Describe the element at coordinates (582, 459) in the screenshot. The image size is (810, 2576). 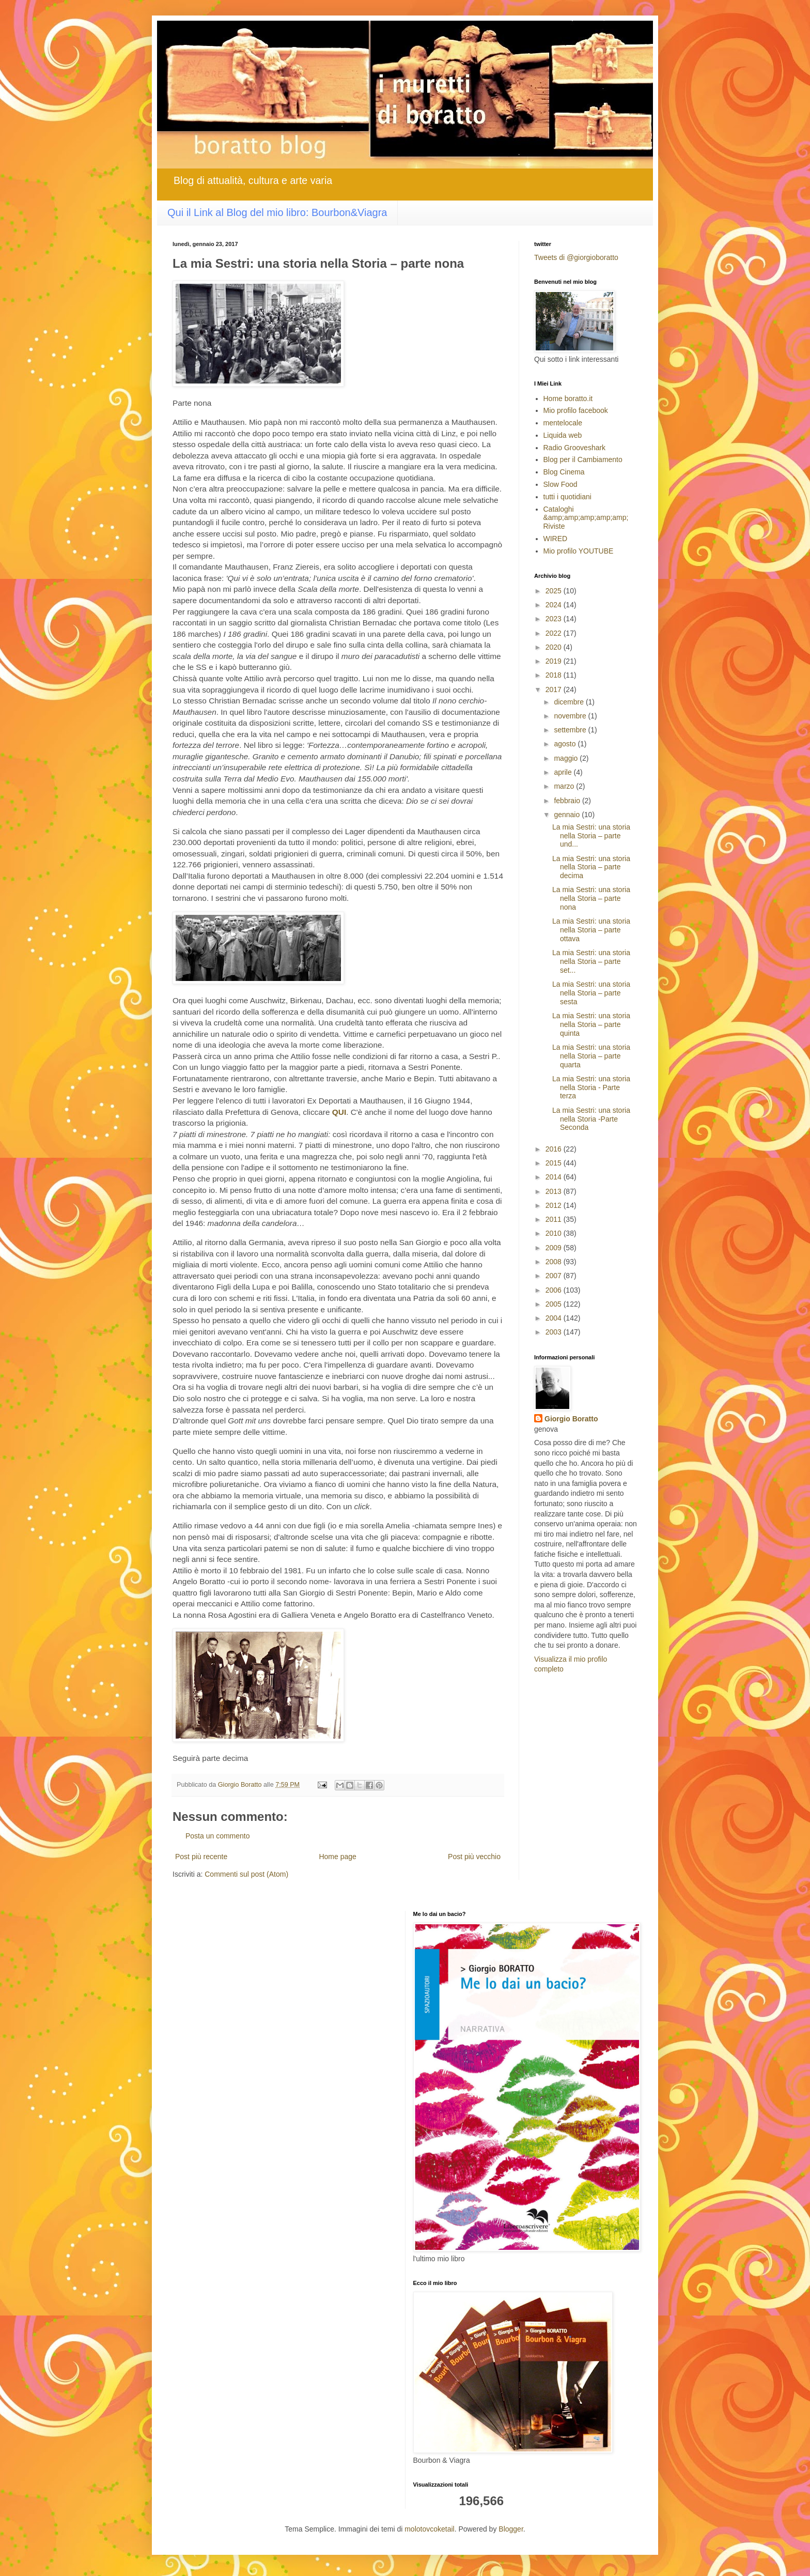
I see `Blog per il Cambiamento` at that location.